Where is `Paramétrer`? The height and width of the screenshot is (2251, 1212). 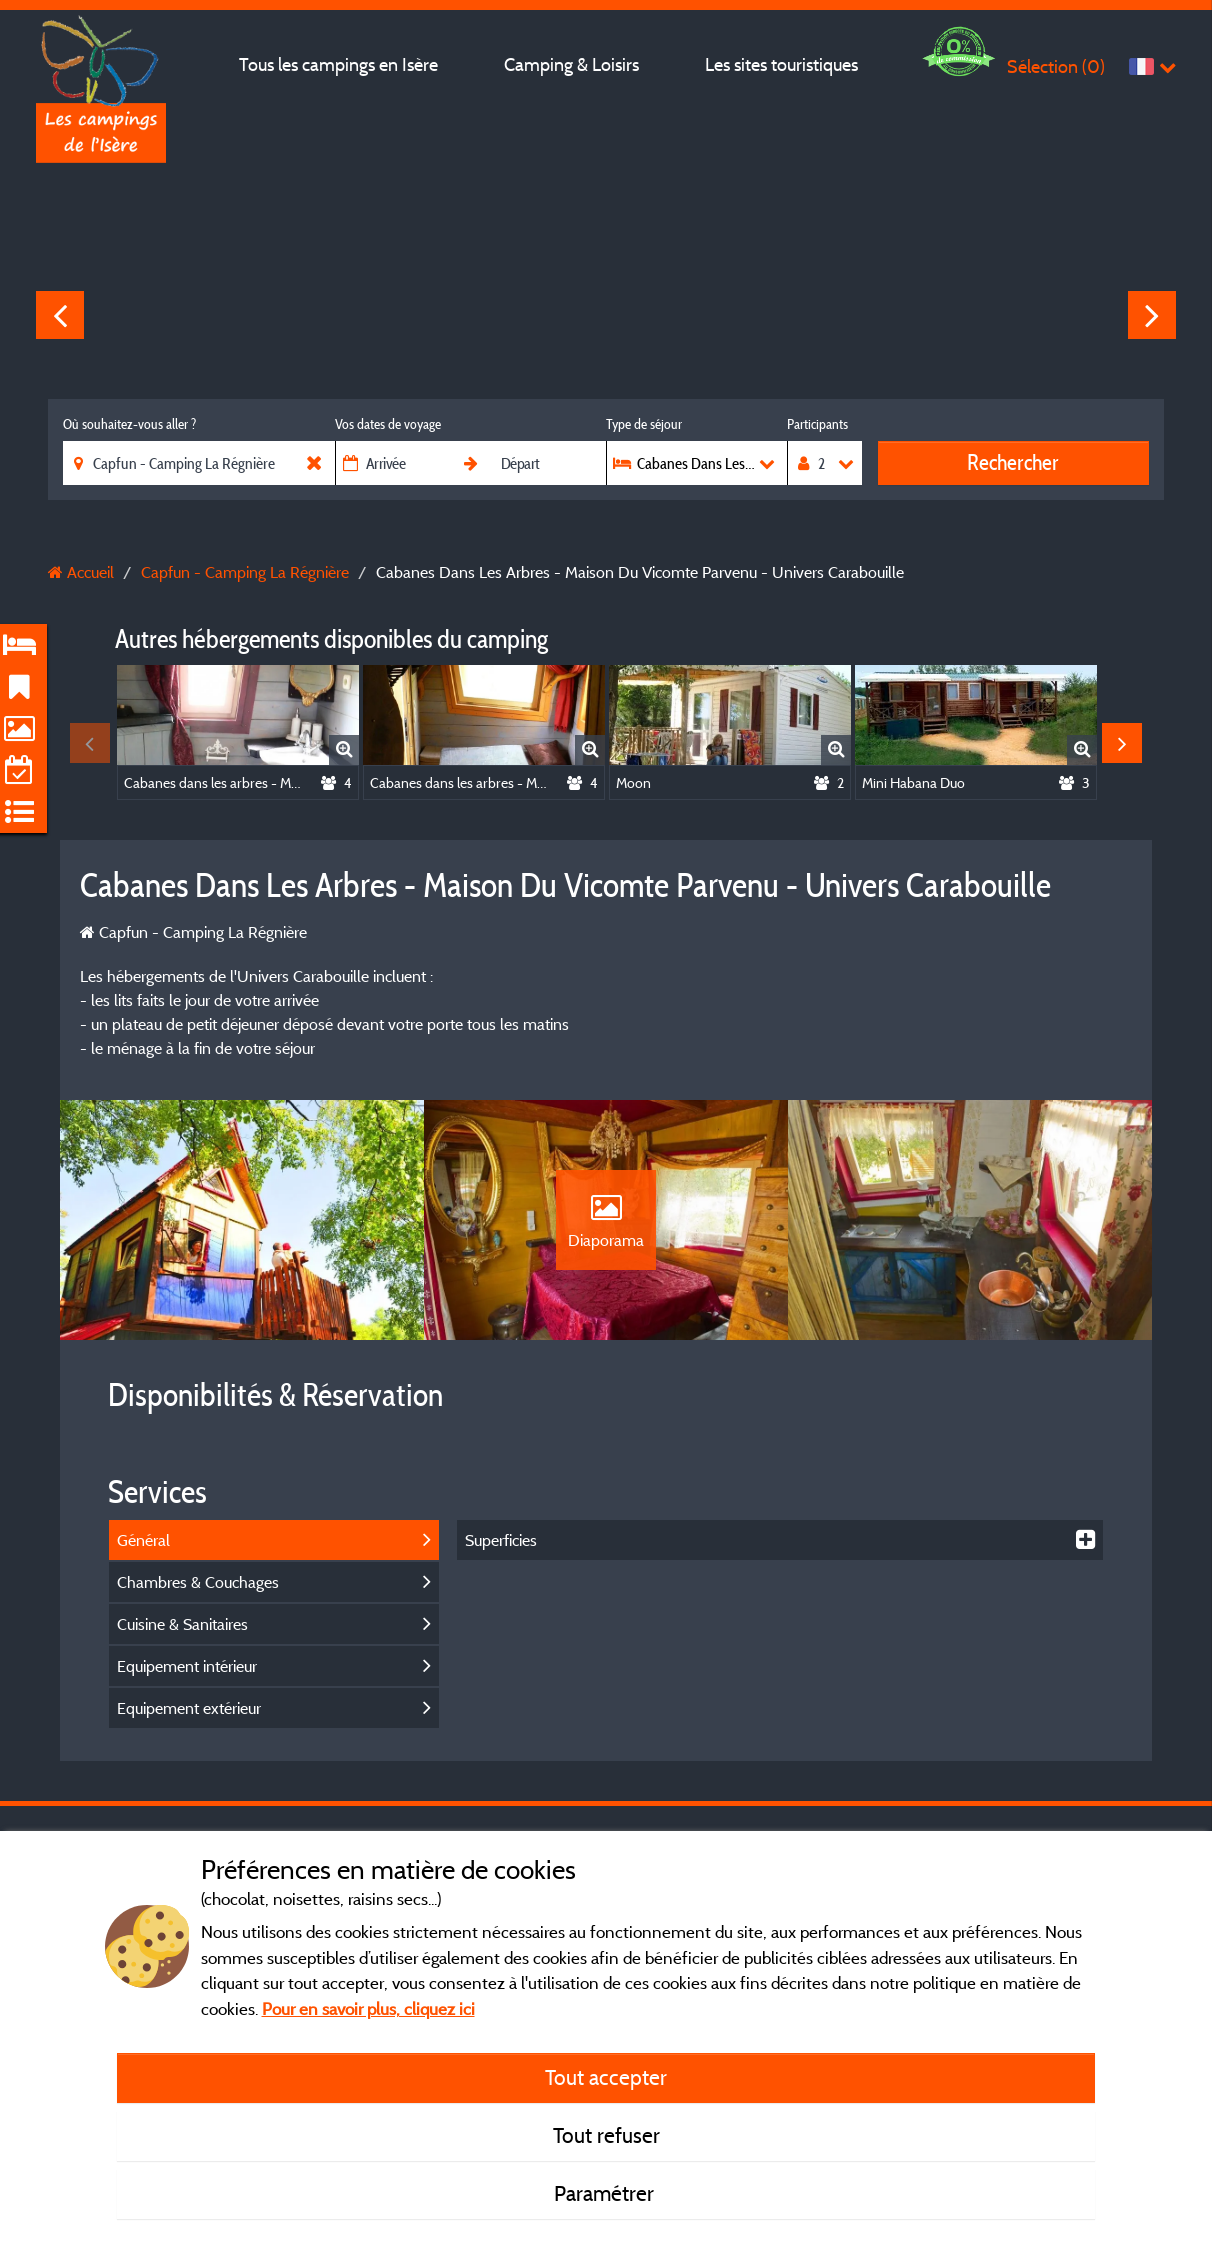
Paramétrer is located at coordinates (606, 2193).